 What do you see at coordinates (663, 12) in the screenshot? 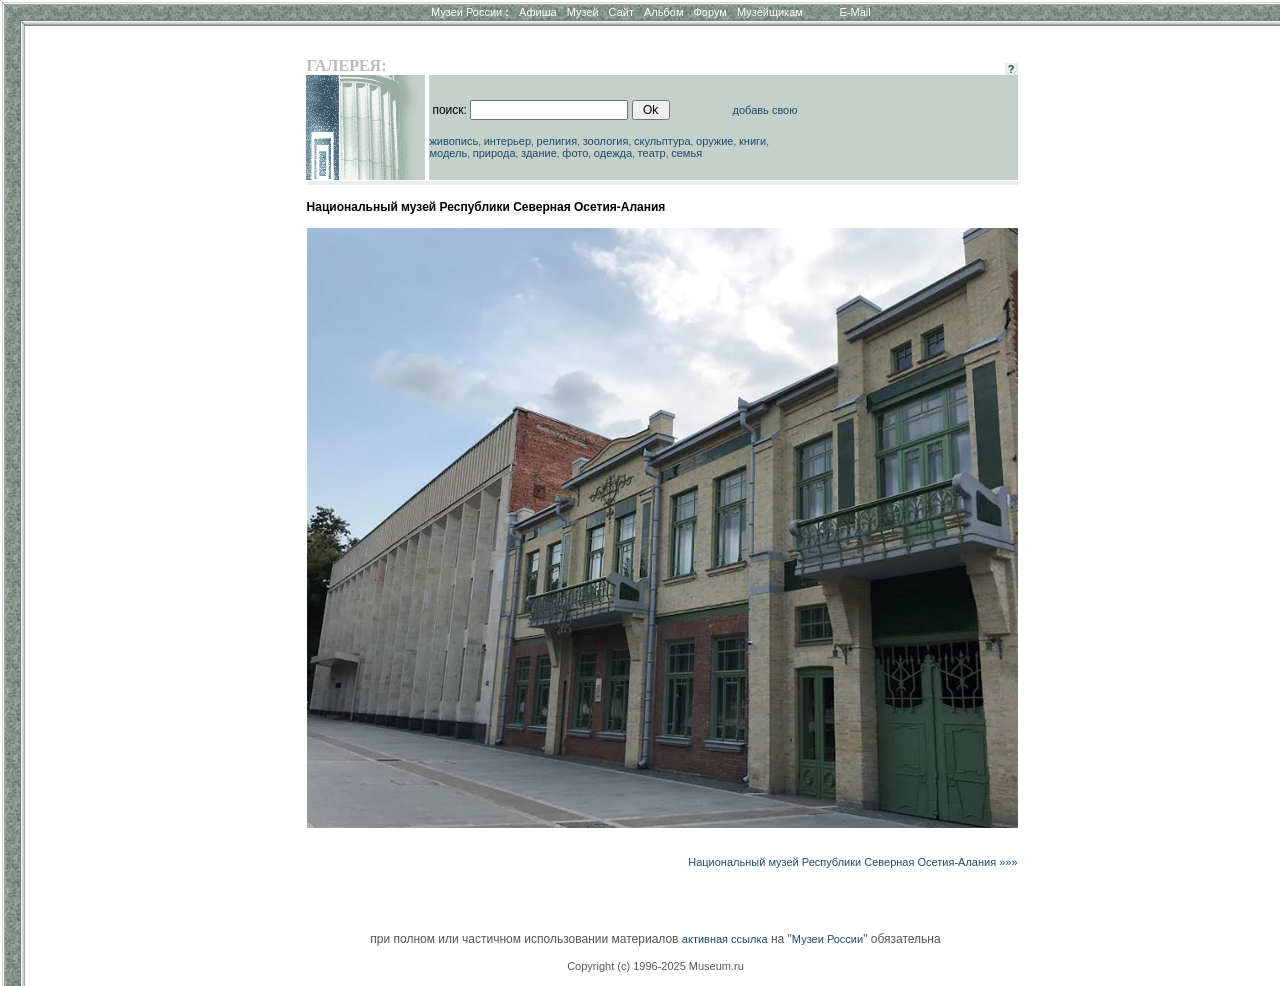
I see `Альбом` at bounding box center [663, 12].